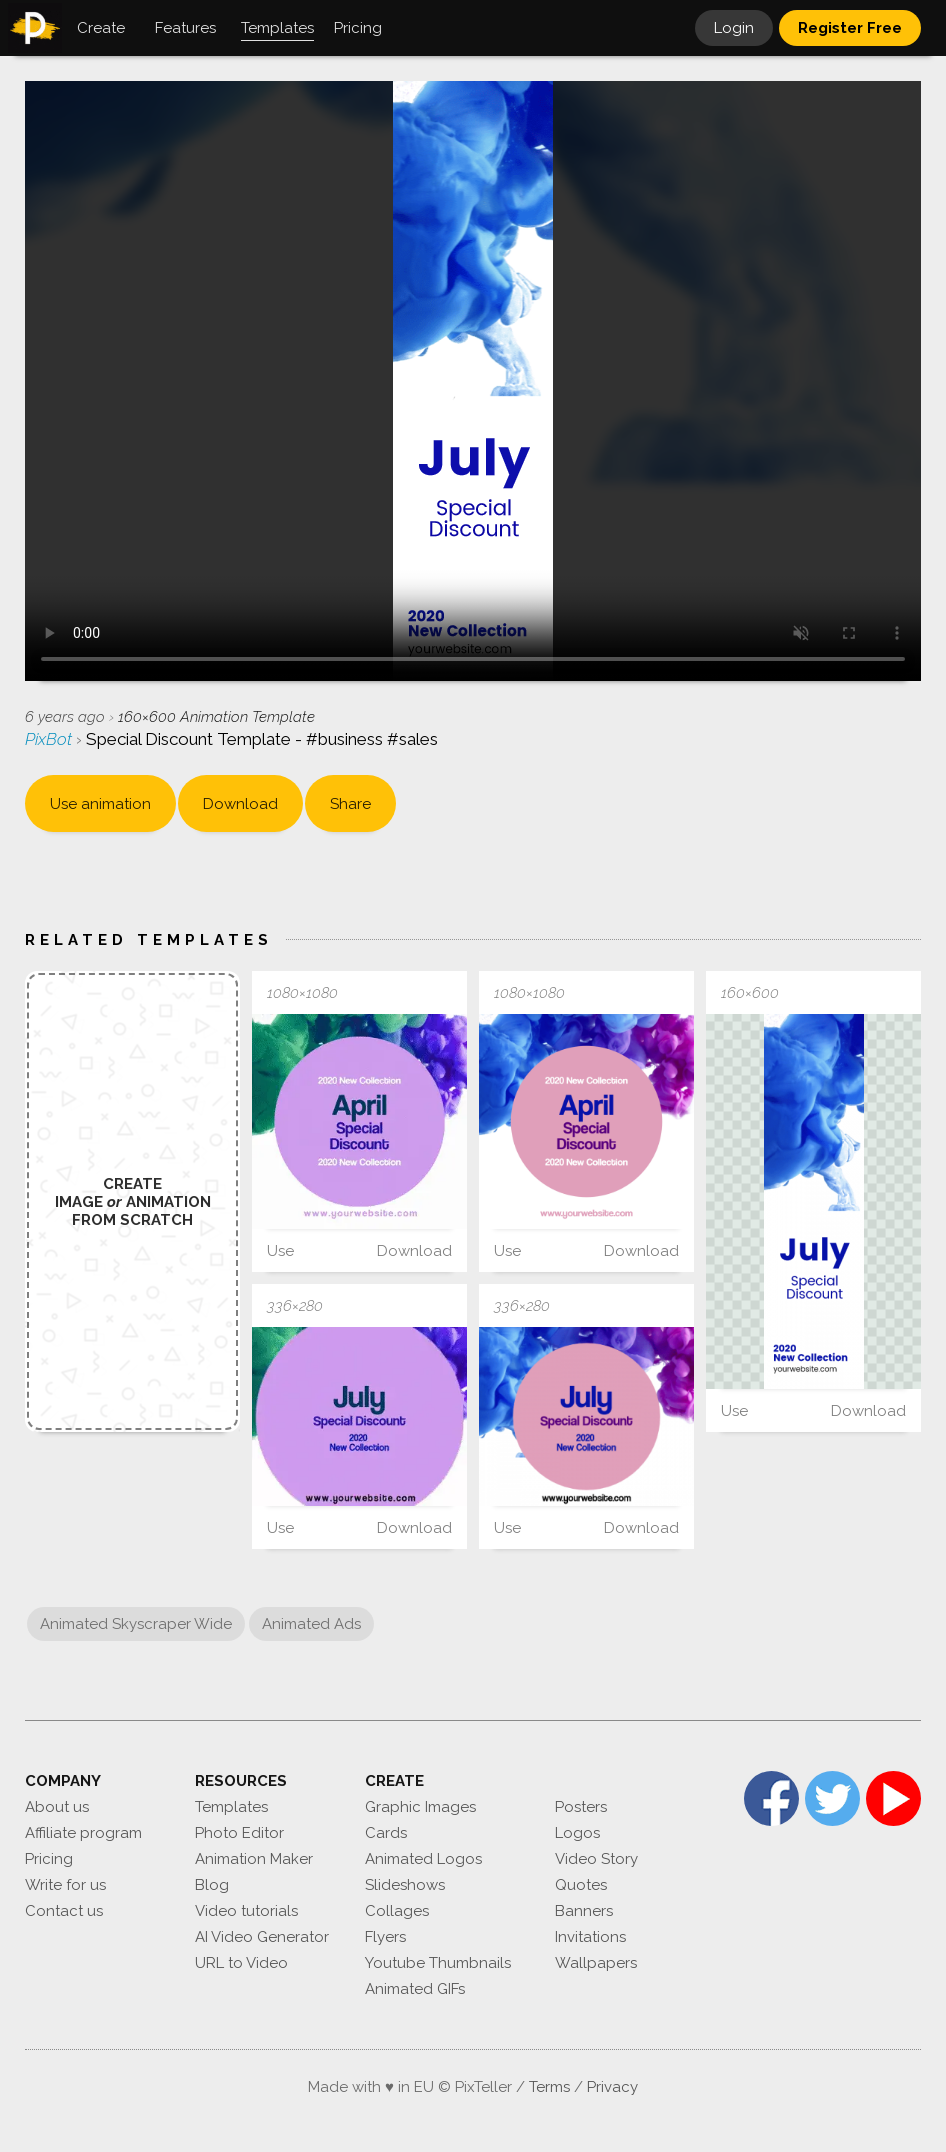  What do you see at coordinates (65, 1885) in the screenshot?
I see `Write for us` at bounding box center [65, 1885].